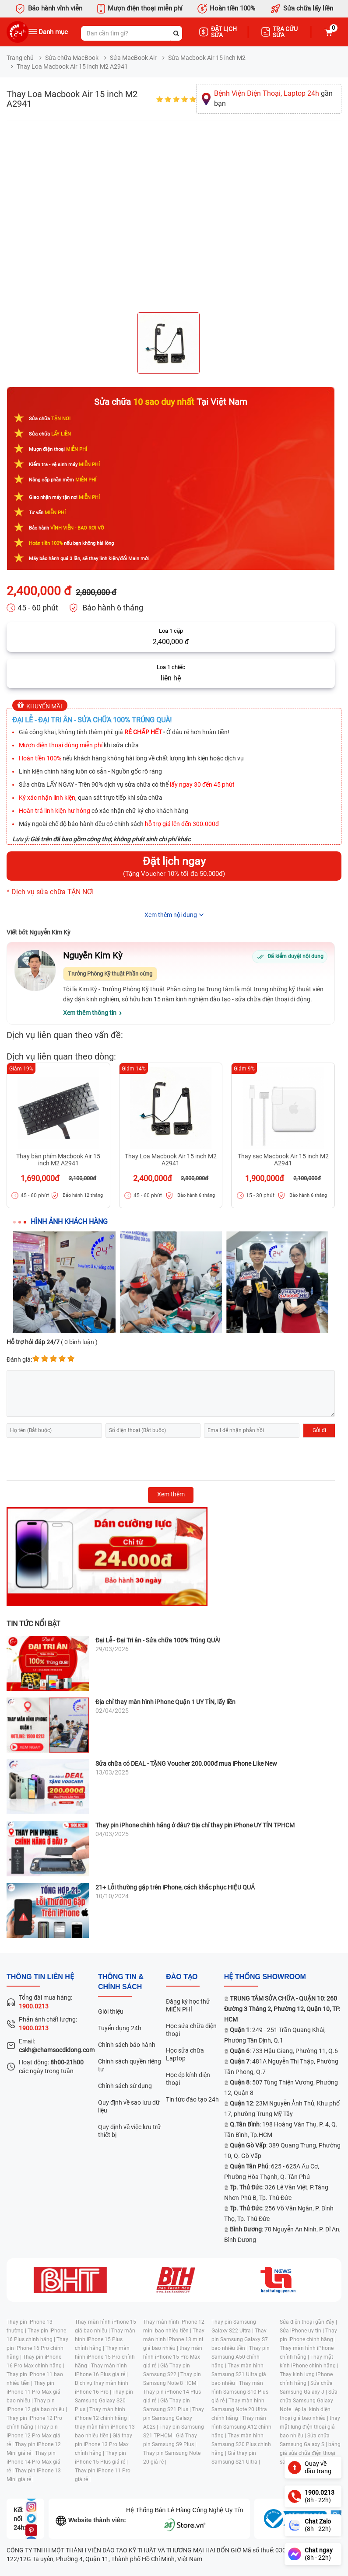 This screenshot has width=348, height=2576. I want to click on Thay pin iPhone 16 Pro chính hãng |, so click(37, 2348).